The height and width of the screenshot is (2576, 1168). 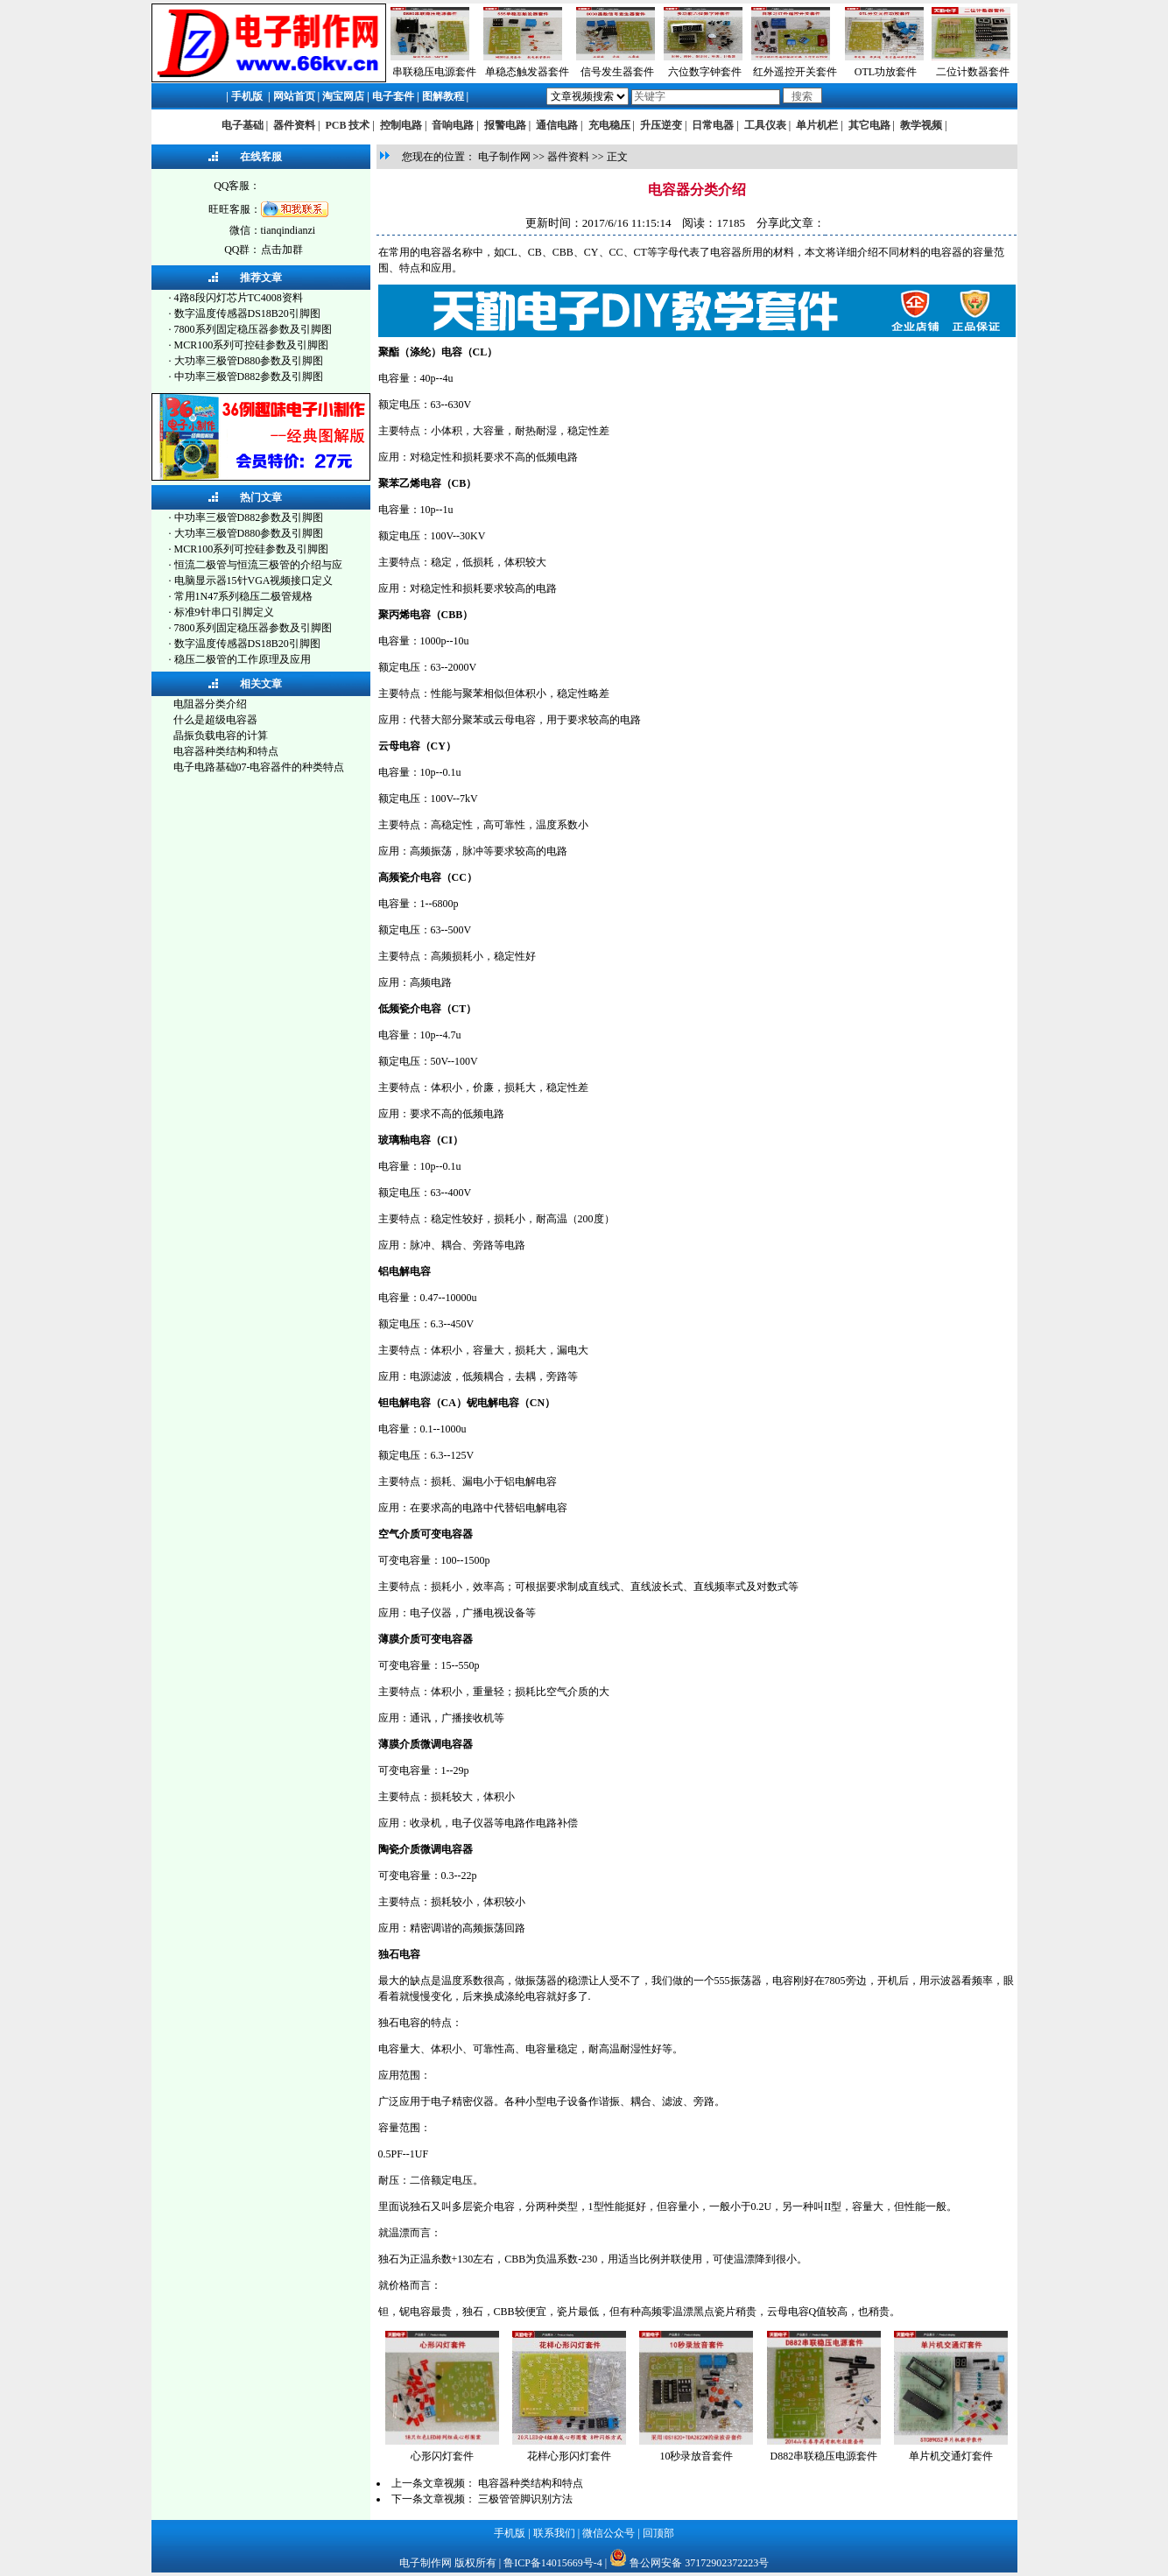 What do you see at coordinates (243, 125) in the screenshot?
I see `电子基础` at bounding box center [243, 125].